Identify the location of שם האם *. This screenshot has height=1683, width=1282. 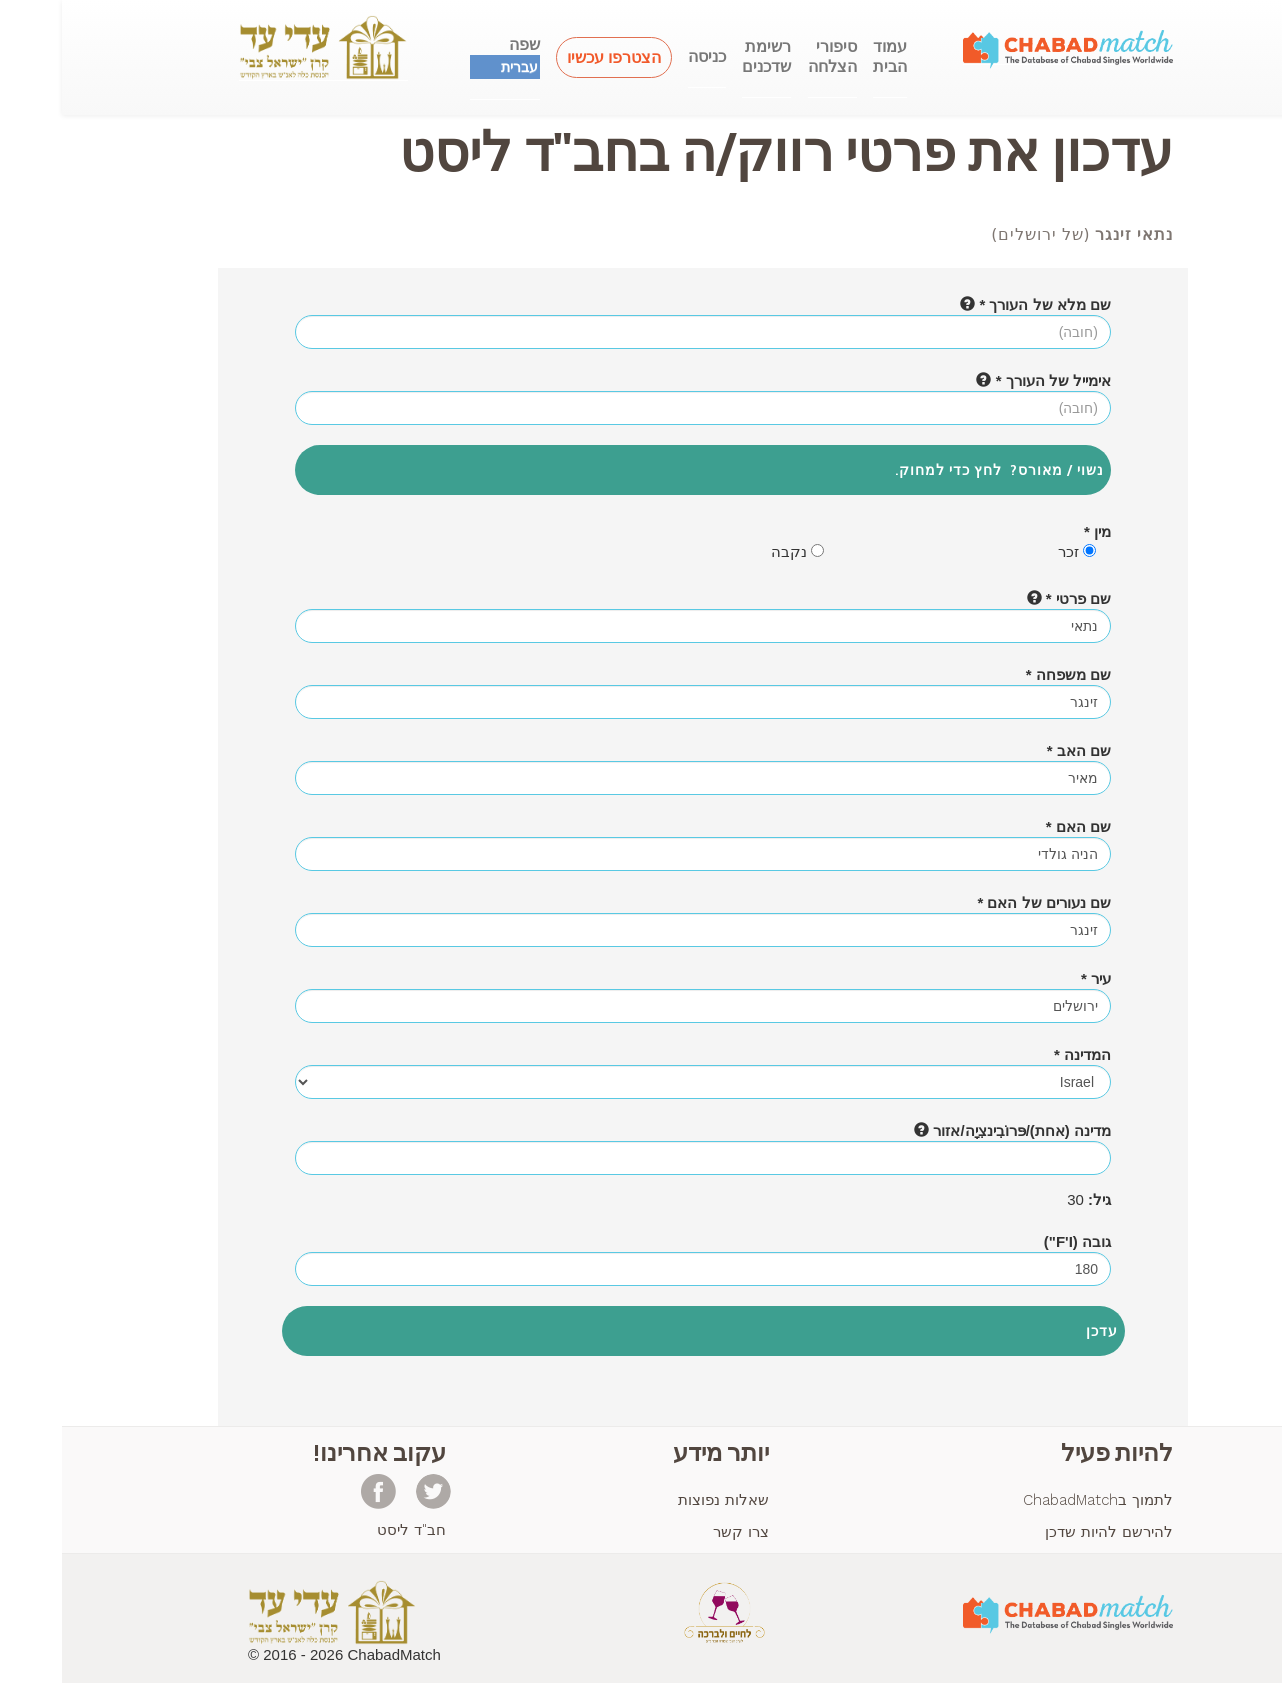
(1016, 826).